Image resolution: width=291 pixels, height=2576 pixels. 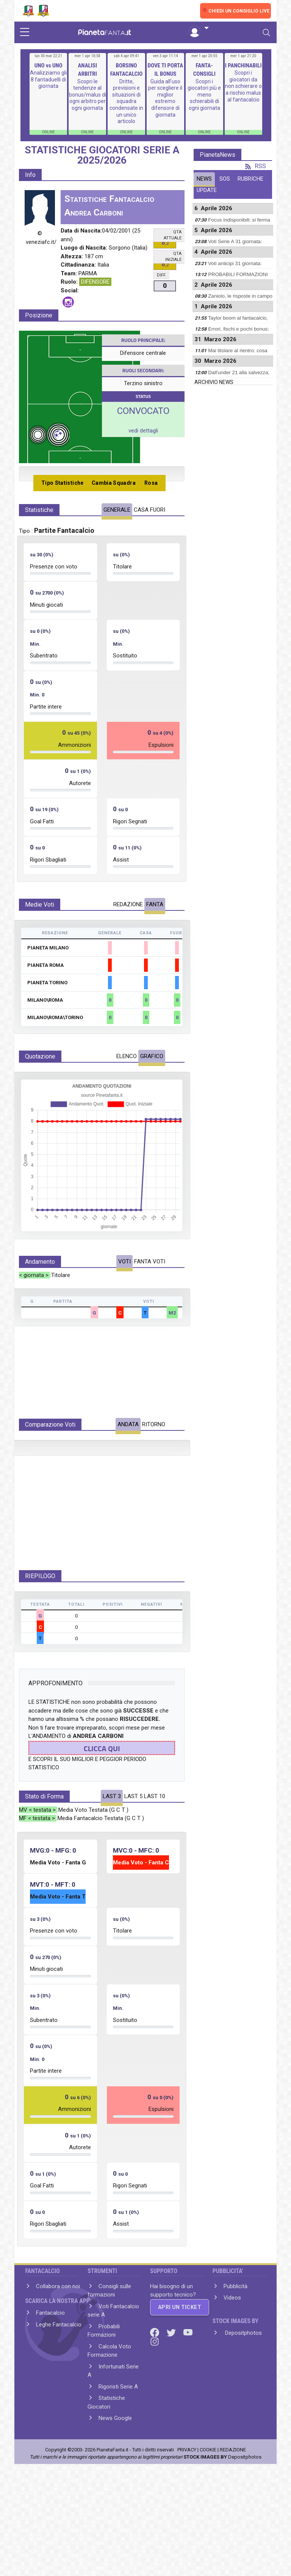 I want to click on I PANCHINABILI, so click(x=243, y=65).